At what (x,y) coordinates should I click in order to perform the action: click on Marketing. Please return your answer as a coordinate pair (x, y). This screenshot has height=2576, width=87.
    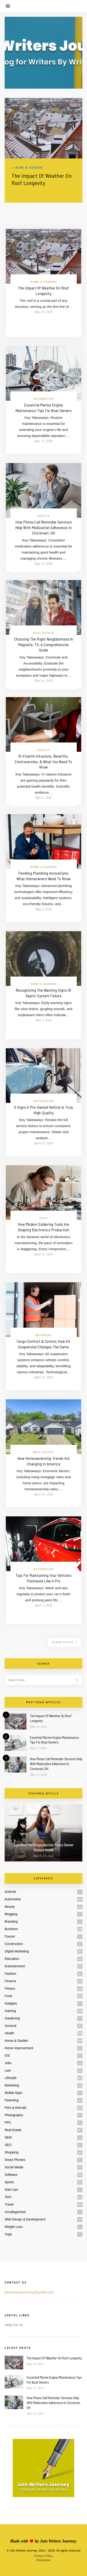
    Looking at the image, I should click on (12, 2085).